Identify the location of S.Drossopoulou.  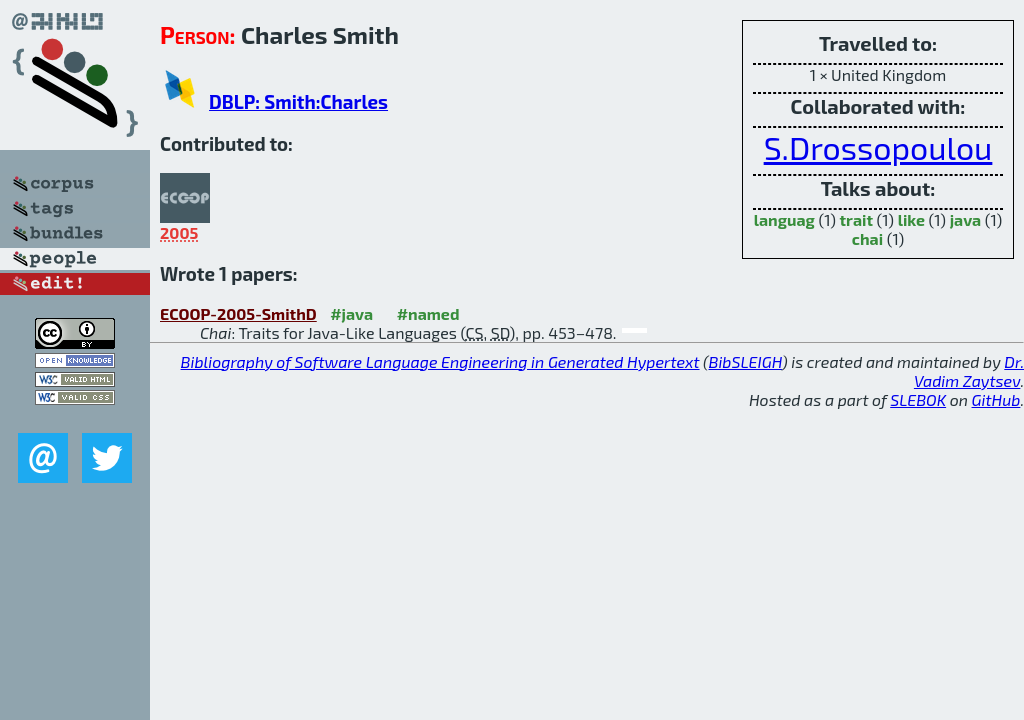
(878, 147).